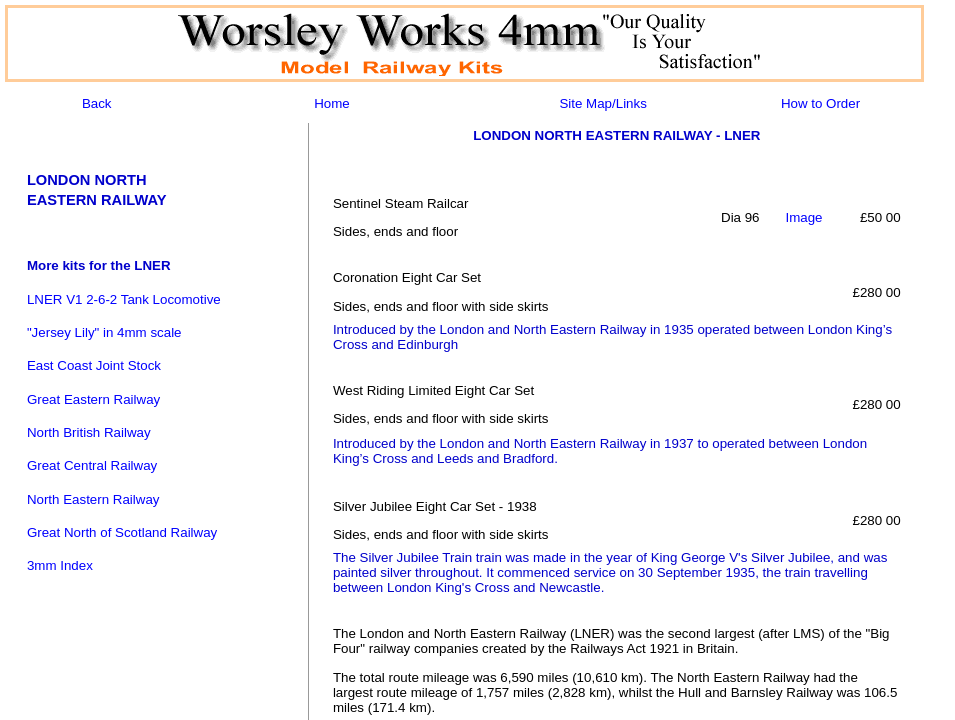 The height and width of the screenshot is (720, 955). Describe the element at coordinates (602, 103) in the screenshot. I see `Site Map/Links` at that location.